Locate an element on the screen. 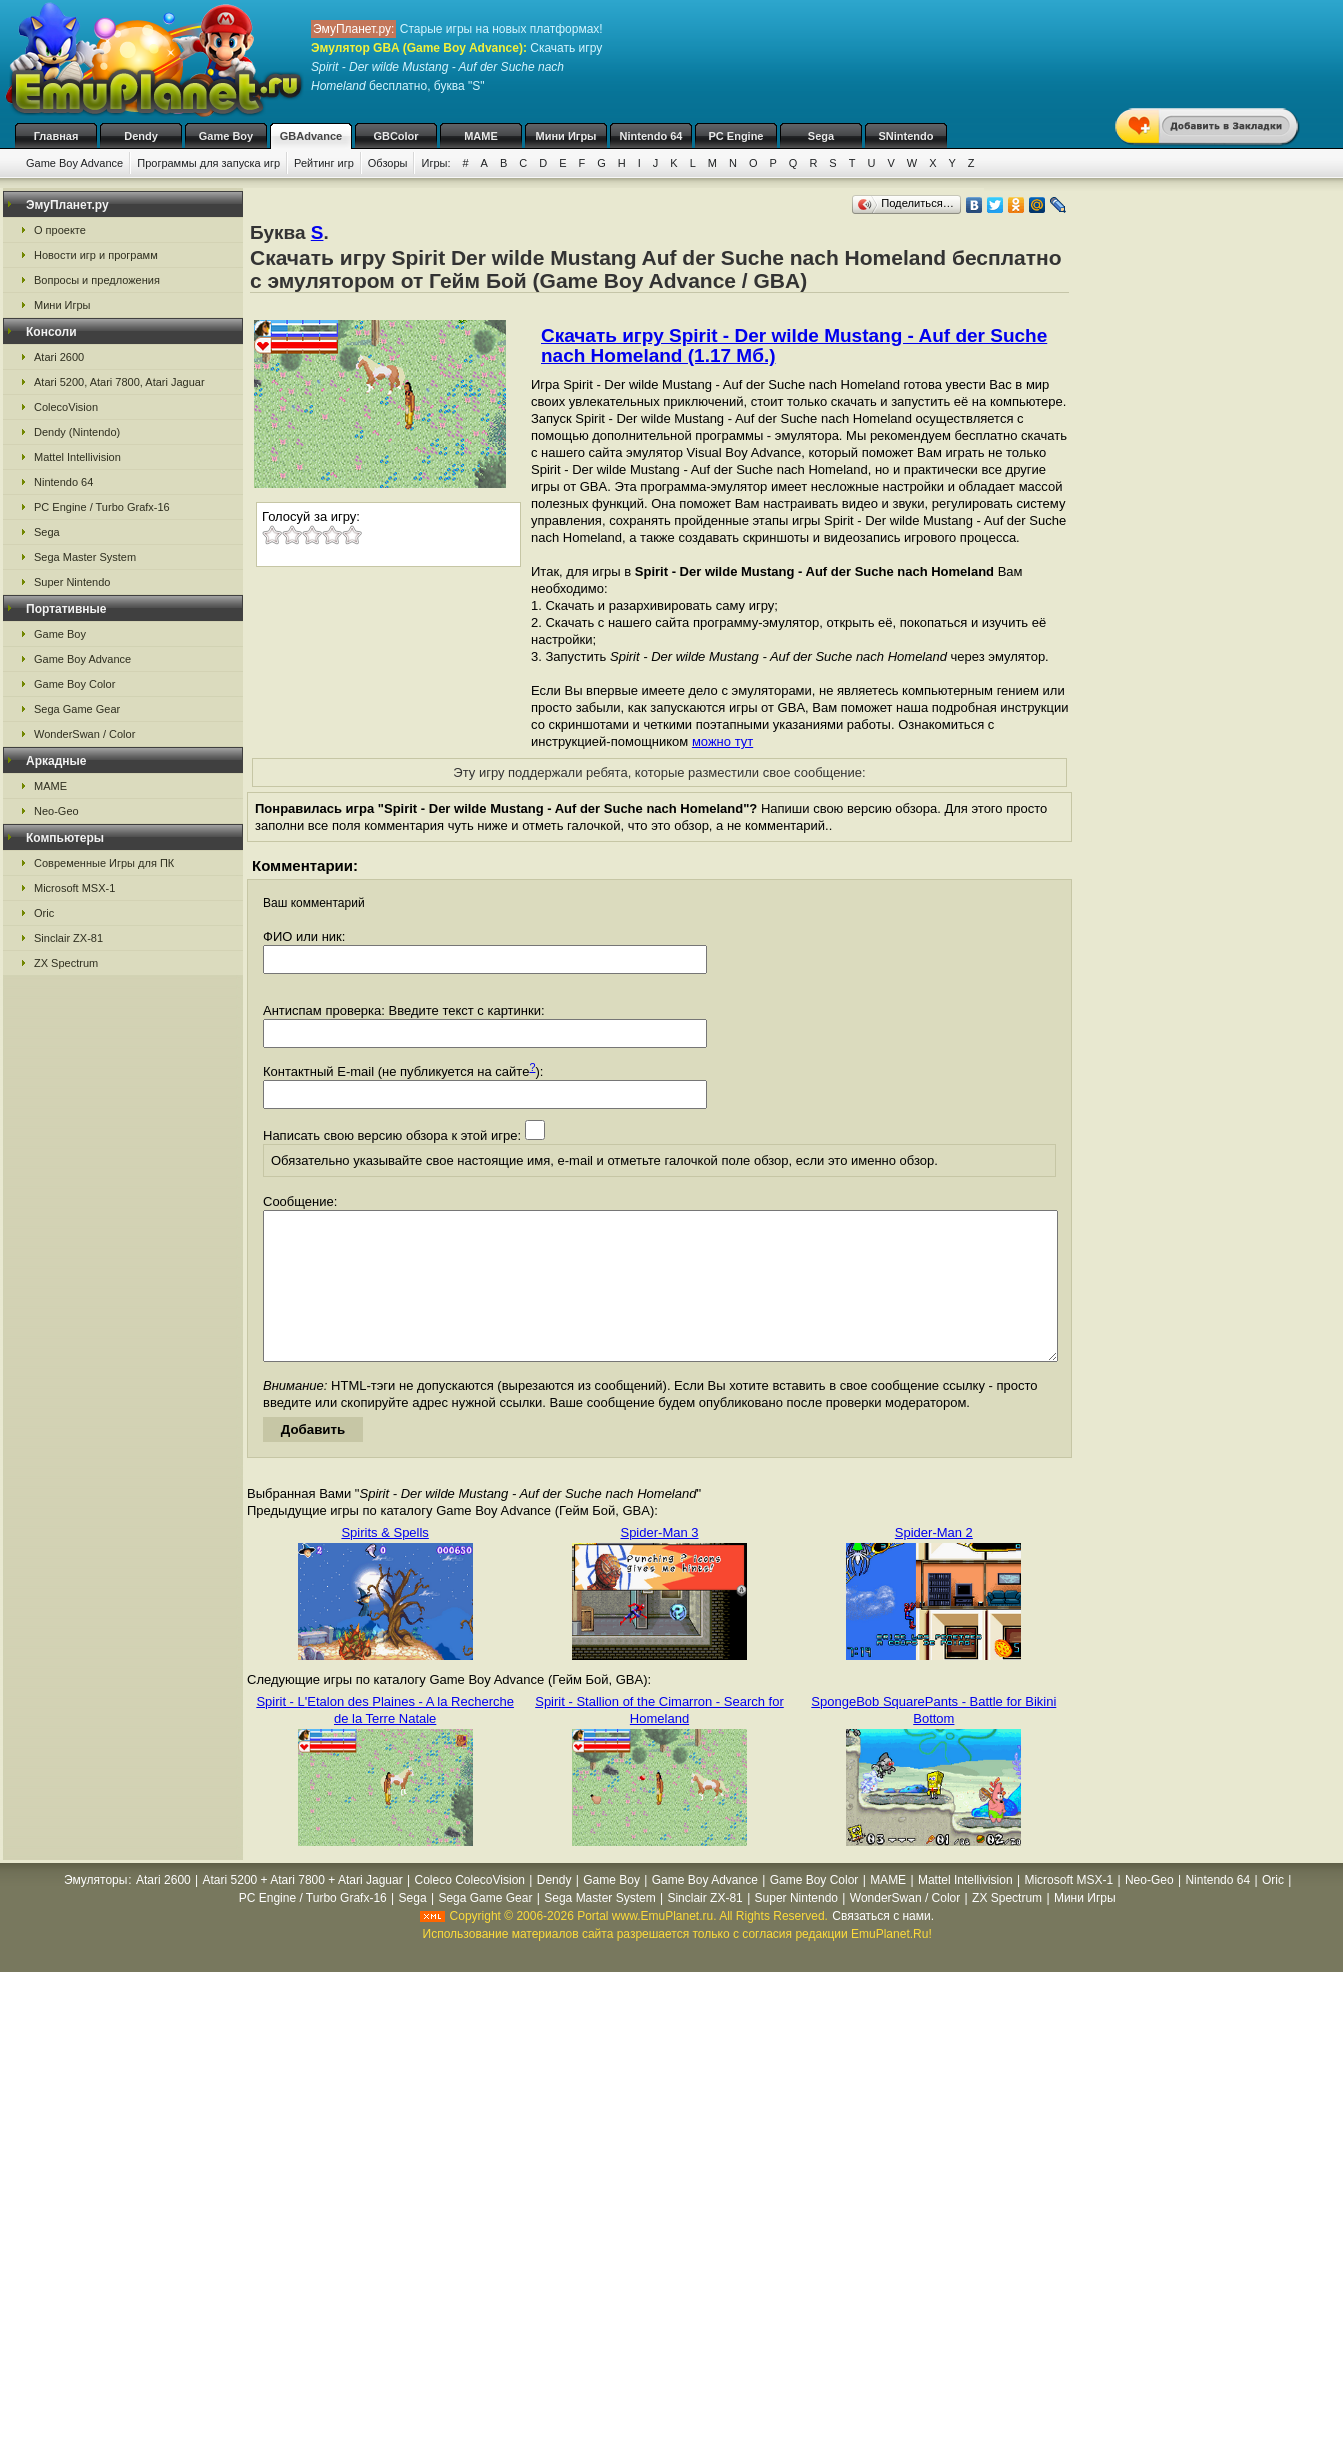 The height and width of the screenshot is (2461, 1343). Программы для запуска игр is located at coordinates (208, 163).